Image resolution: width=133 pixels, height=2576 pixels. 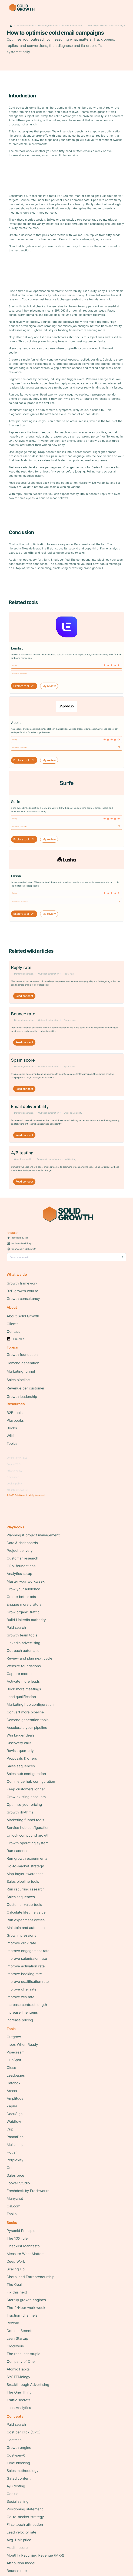 What do you see at coordinates (49, 1159) in the screenshot?
I see `Run growth experiments` at bounding box center [49, 1159].